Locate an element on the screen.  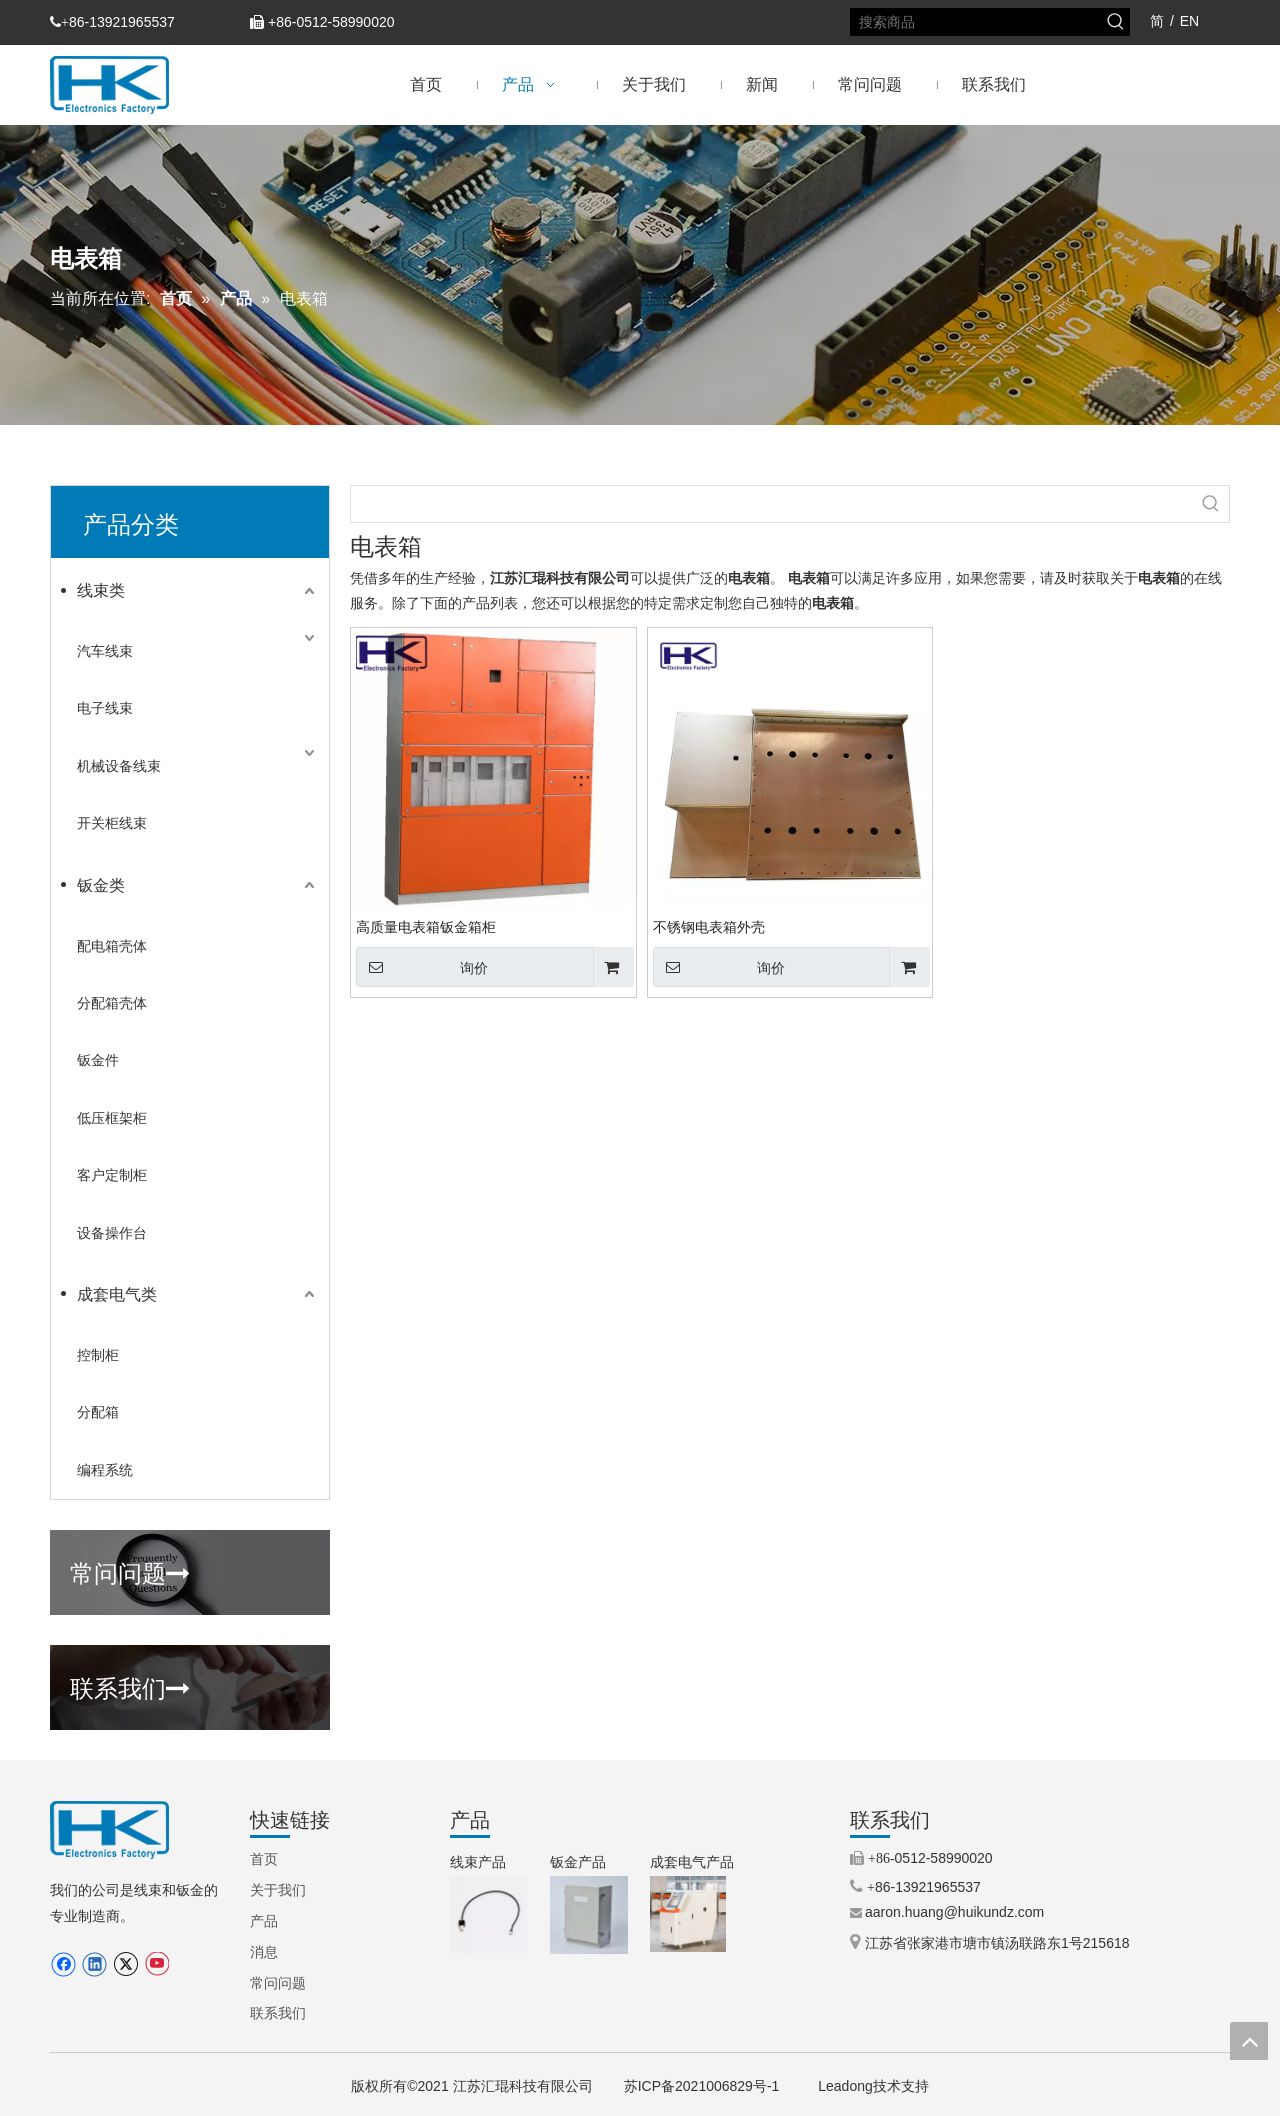
联系我们 is located at coordinates (130, 1686).